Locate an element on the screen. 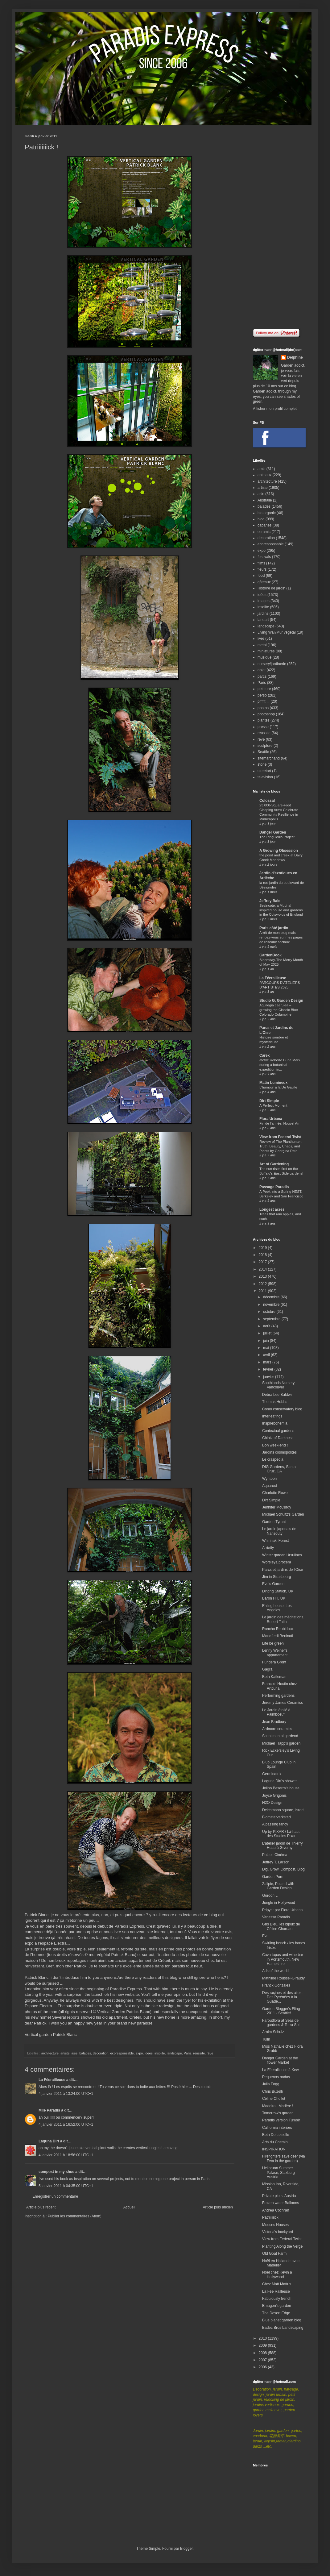 This screenshot has height=2576, width=330. Firefighters save deer (via Ewa in the garden) is located at coordinates (283, 2158).